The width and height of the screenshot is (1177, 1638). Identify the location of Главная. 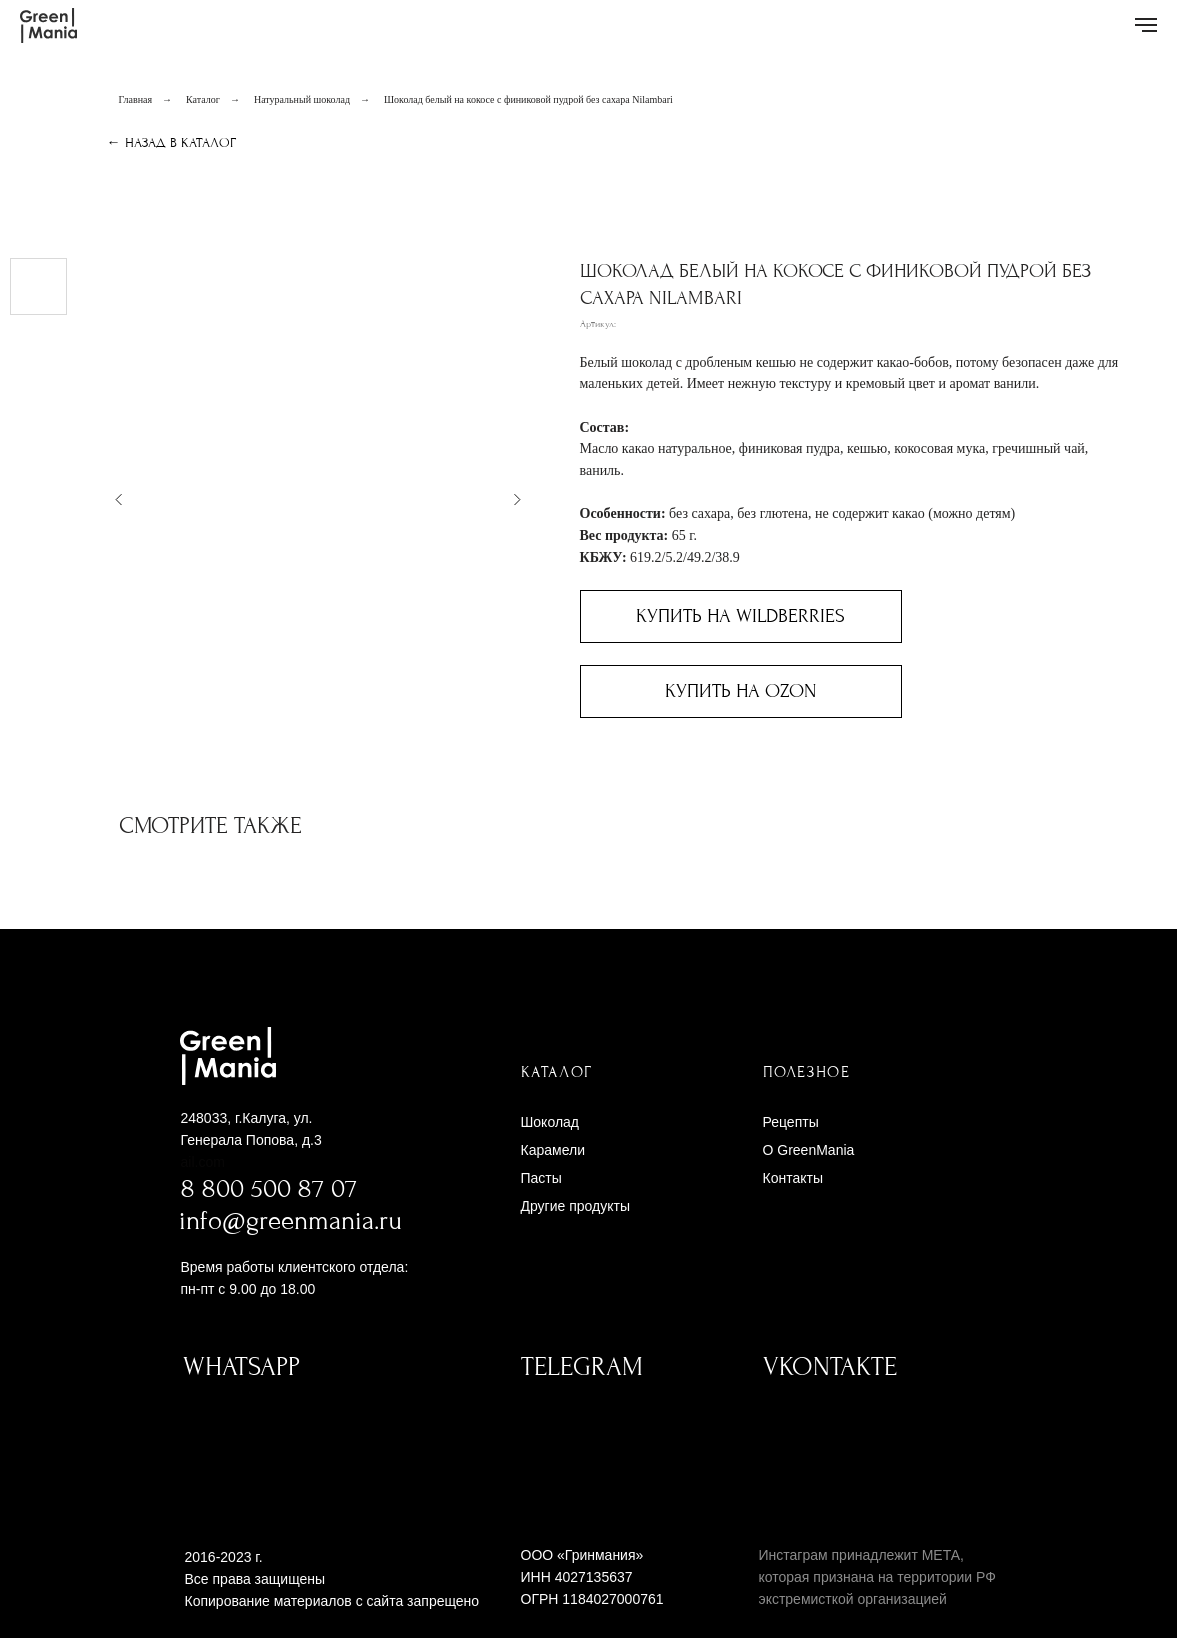
(136, 99).